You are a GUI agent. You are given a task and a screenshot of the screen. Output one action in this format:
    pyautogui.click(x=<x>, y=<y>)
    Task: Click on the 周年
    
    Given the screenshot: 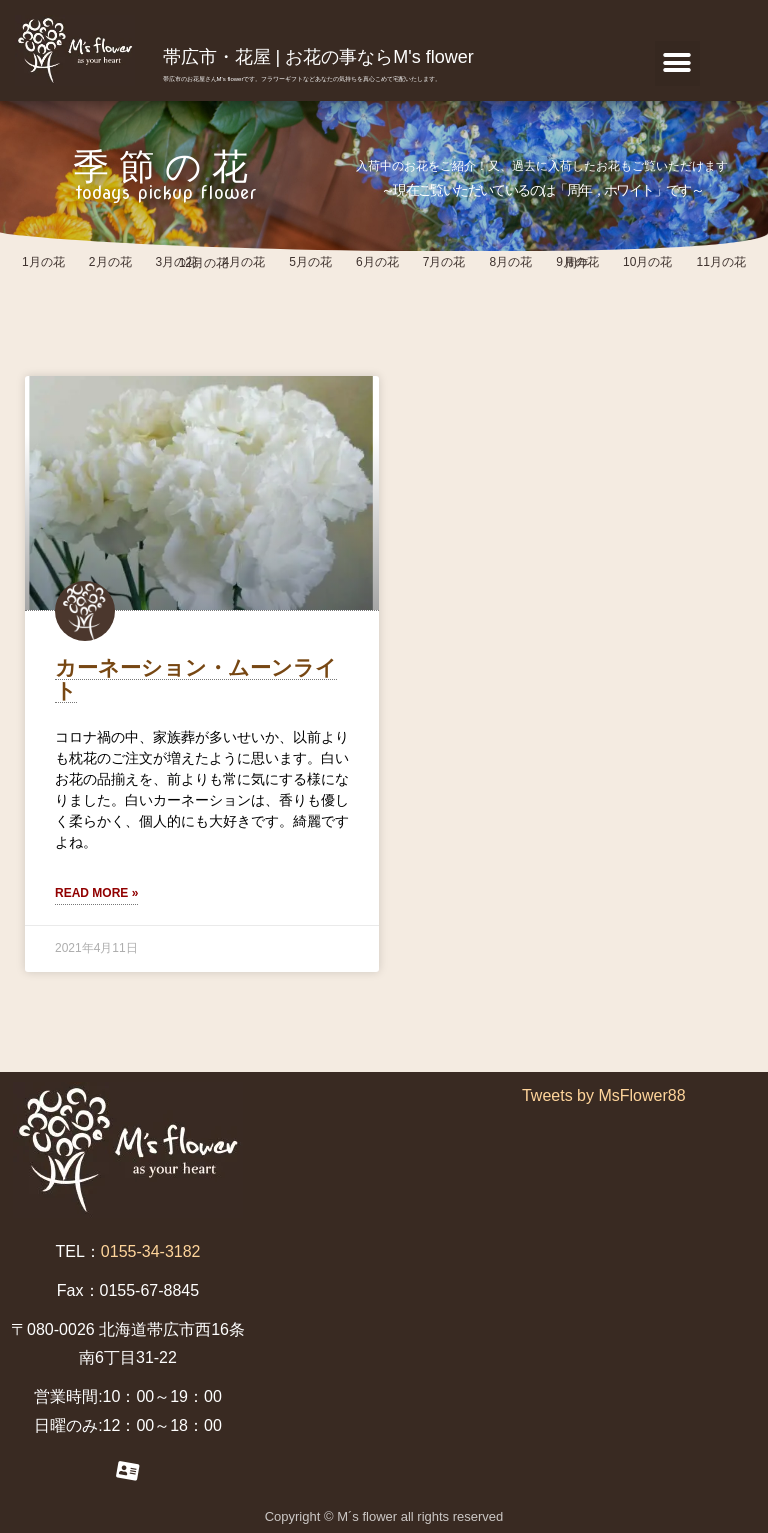 What is the action you would take?
    pyautogui.click(x=577, y=263)
    